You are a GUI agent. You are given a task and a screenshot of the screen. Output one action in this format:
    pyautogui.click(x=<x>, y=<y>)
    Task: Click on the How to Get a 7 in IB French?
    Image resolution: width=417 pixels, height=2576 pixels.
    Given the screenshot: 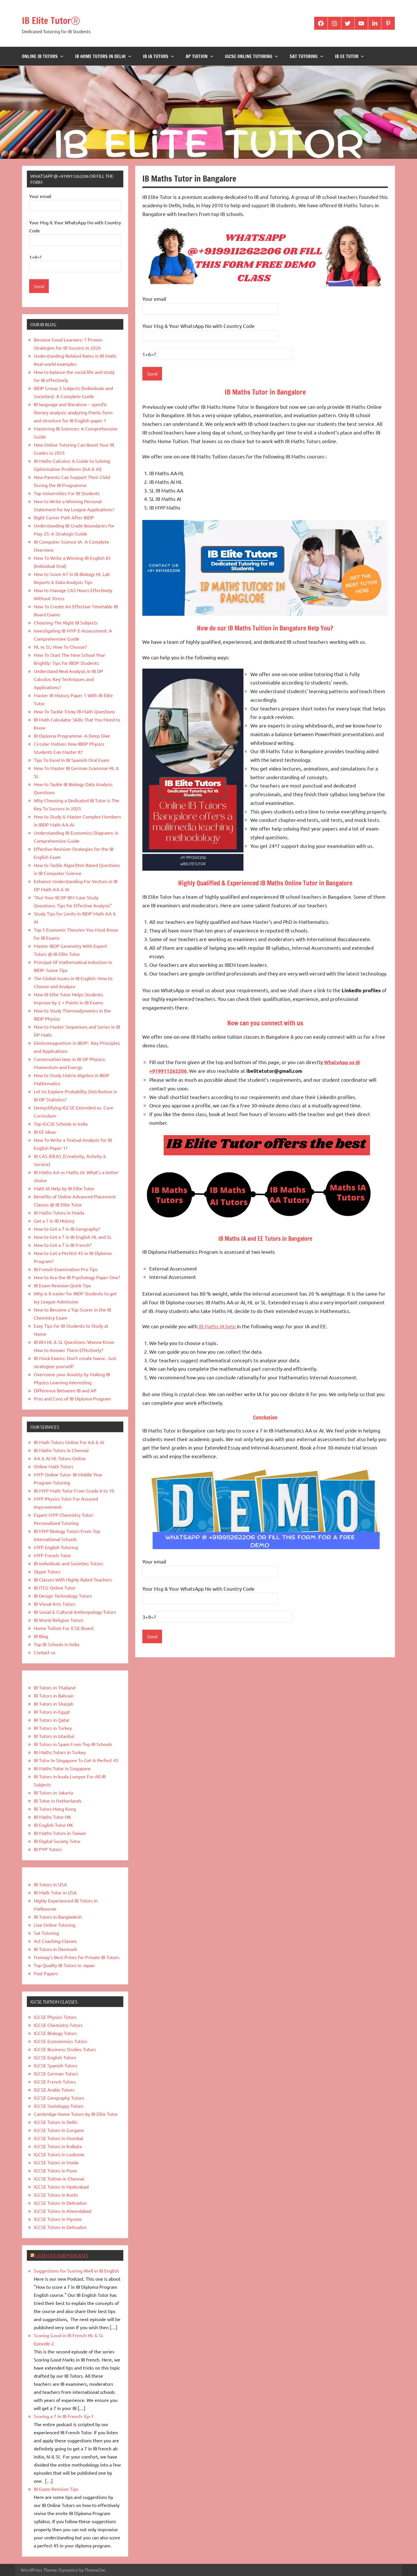 What is the action you would take?
    pyautogui.click(x=63, y=1245)
    